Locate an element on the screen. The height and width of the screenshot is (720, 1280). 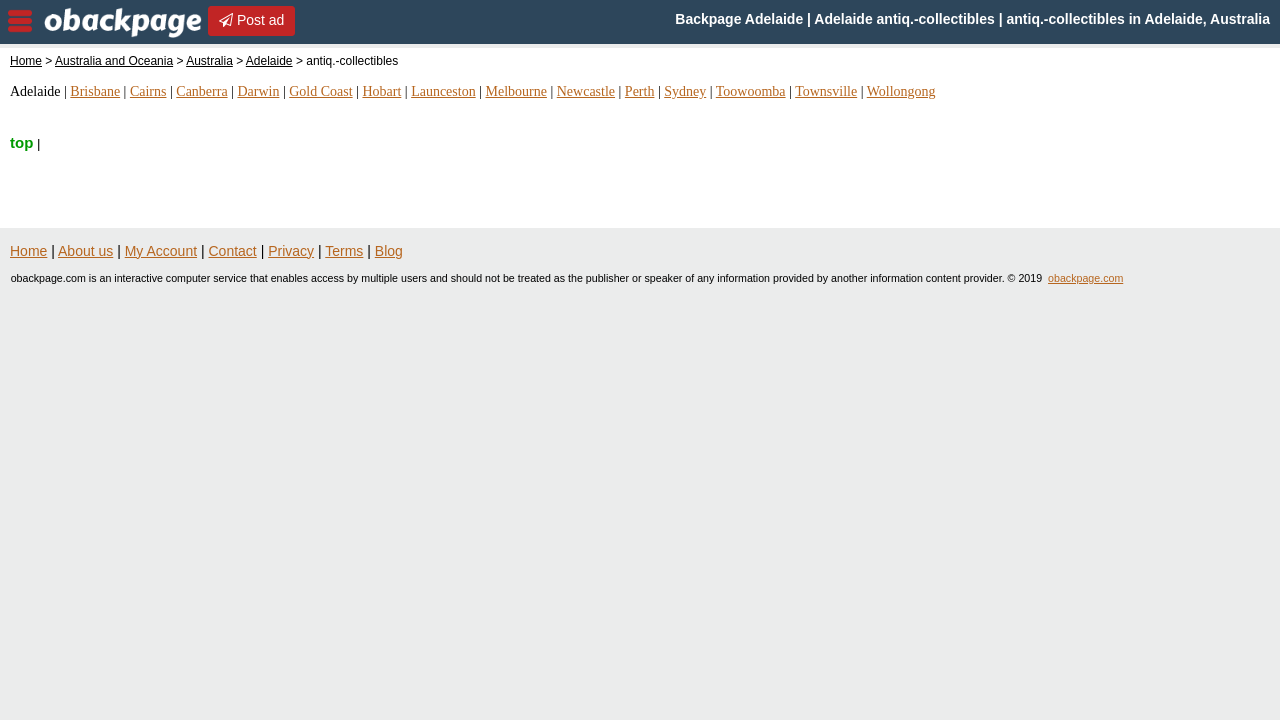
Privacy is located at coordinates (291, 251).